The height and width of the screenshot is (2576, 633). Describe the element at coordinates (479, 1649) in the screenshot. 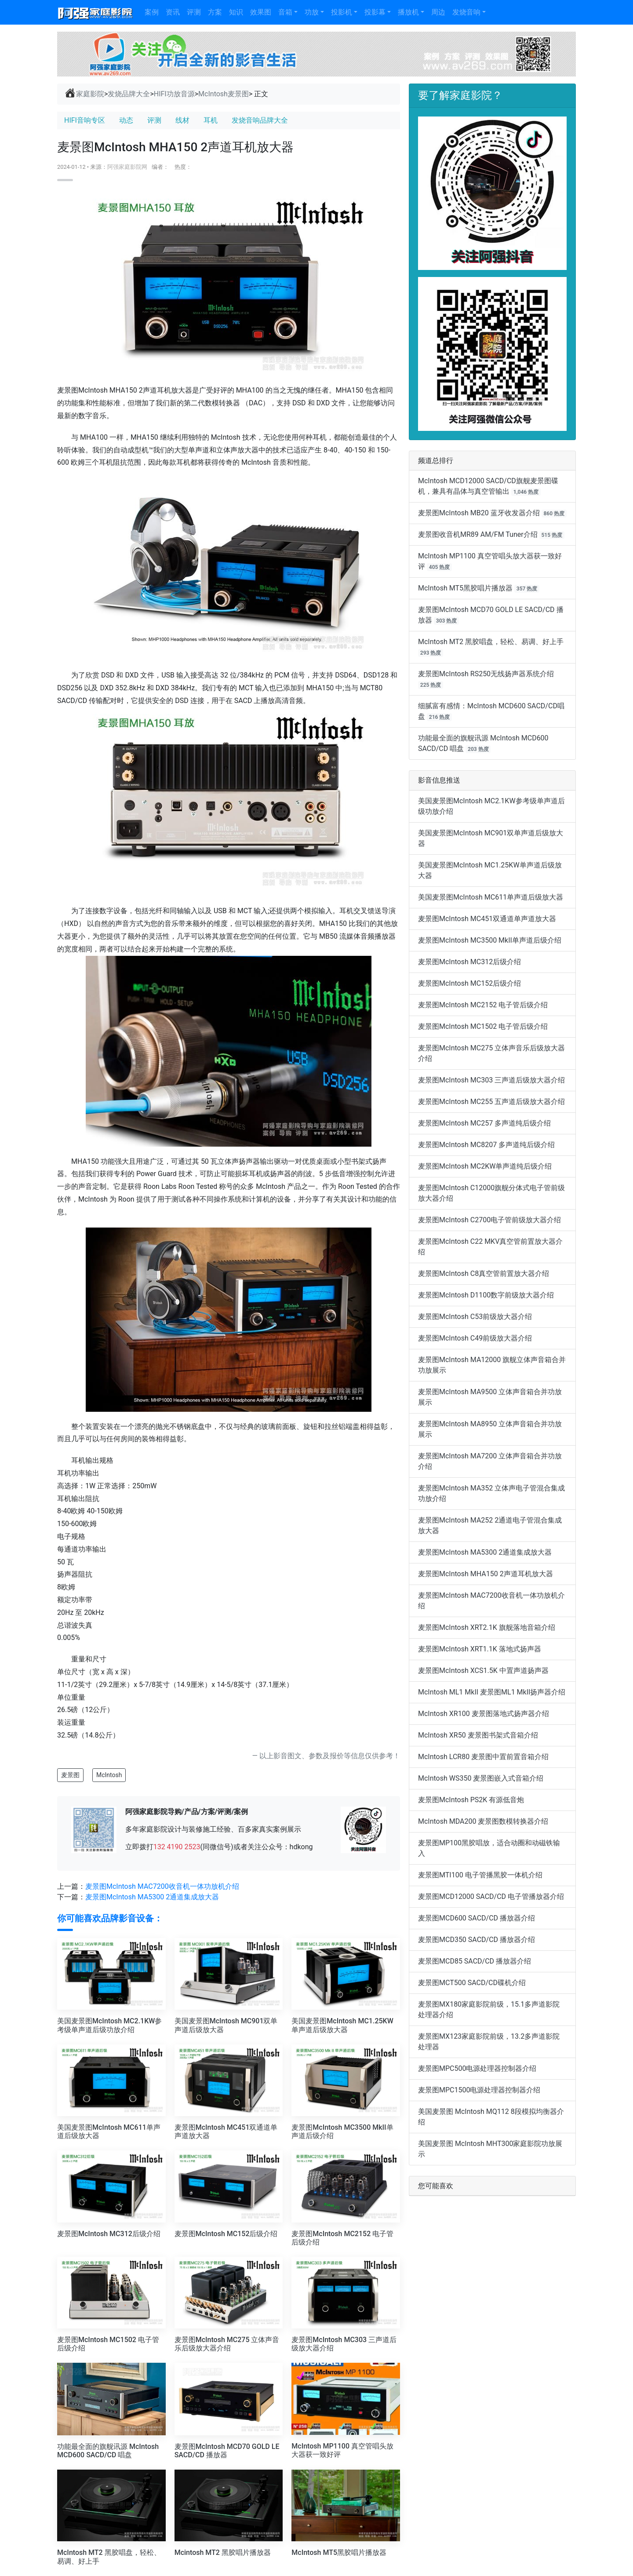

I see `麦景图McIntosh XRT1.1K 落地式扬声器` at that location.